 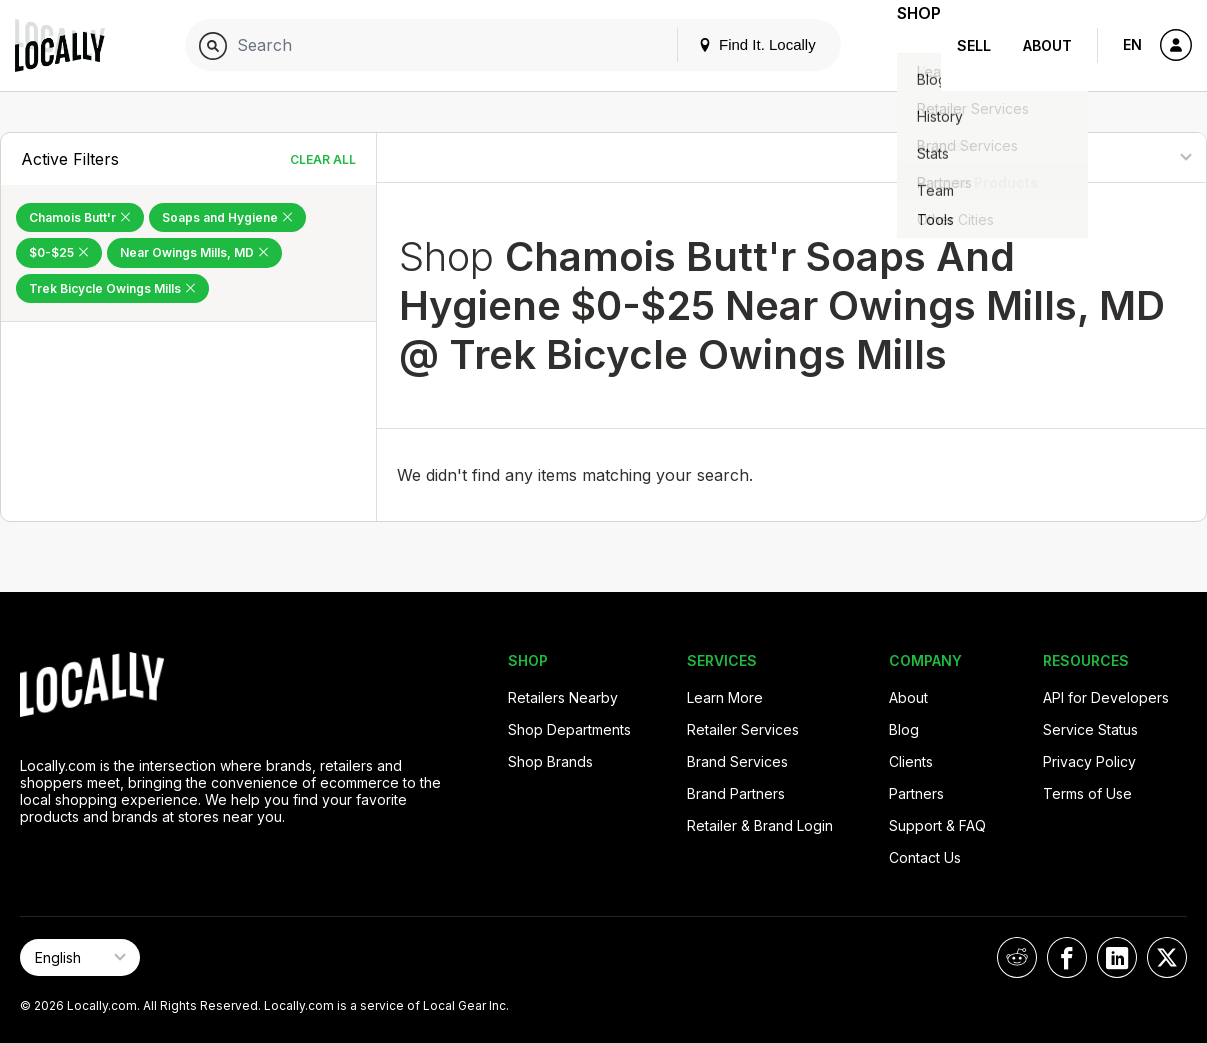 What do you see at coordinates (911, 761) in the screenshot?
I see `Clients` at bounding box center [911, 761].